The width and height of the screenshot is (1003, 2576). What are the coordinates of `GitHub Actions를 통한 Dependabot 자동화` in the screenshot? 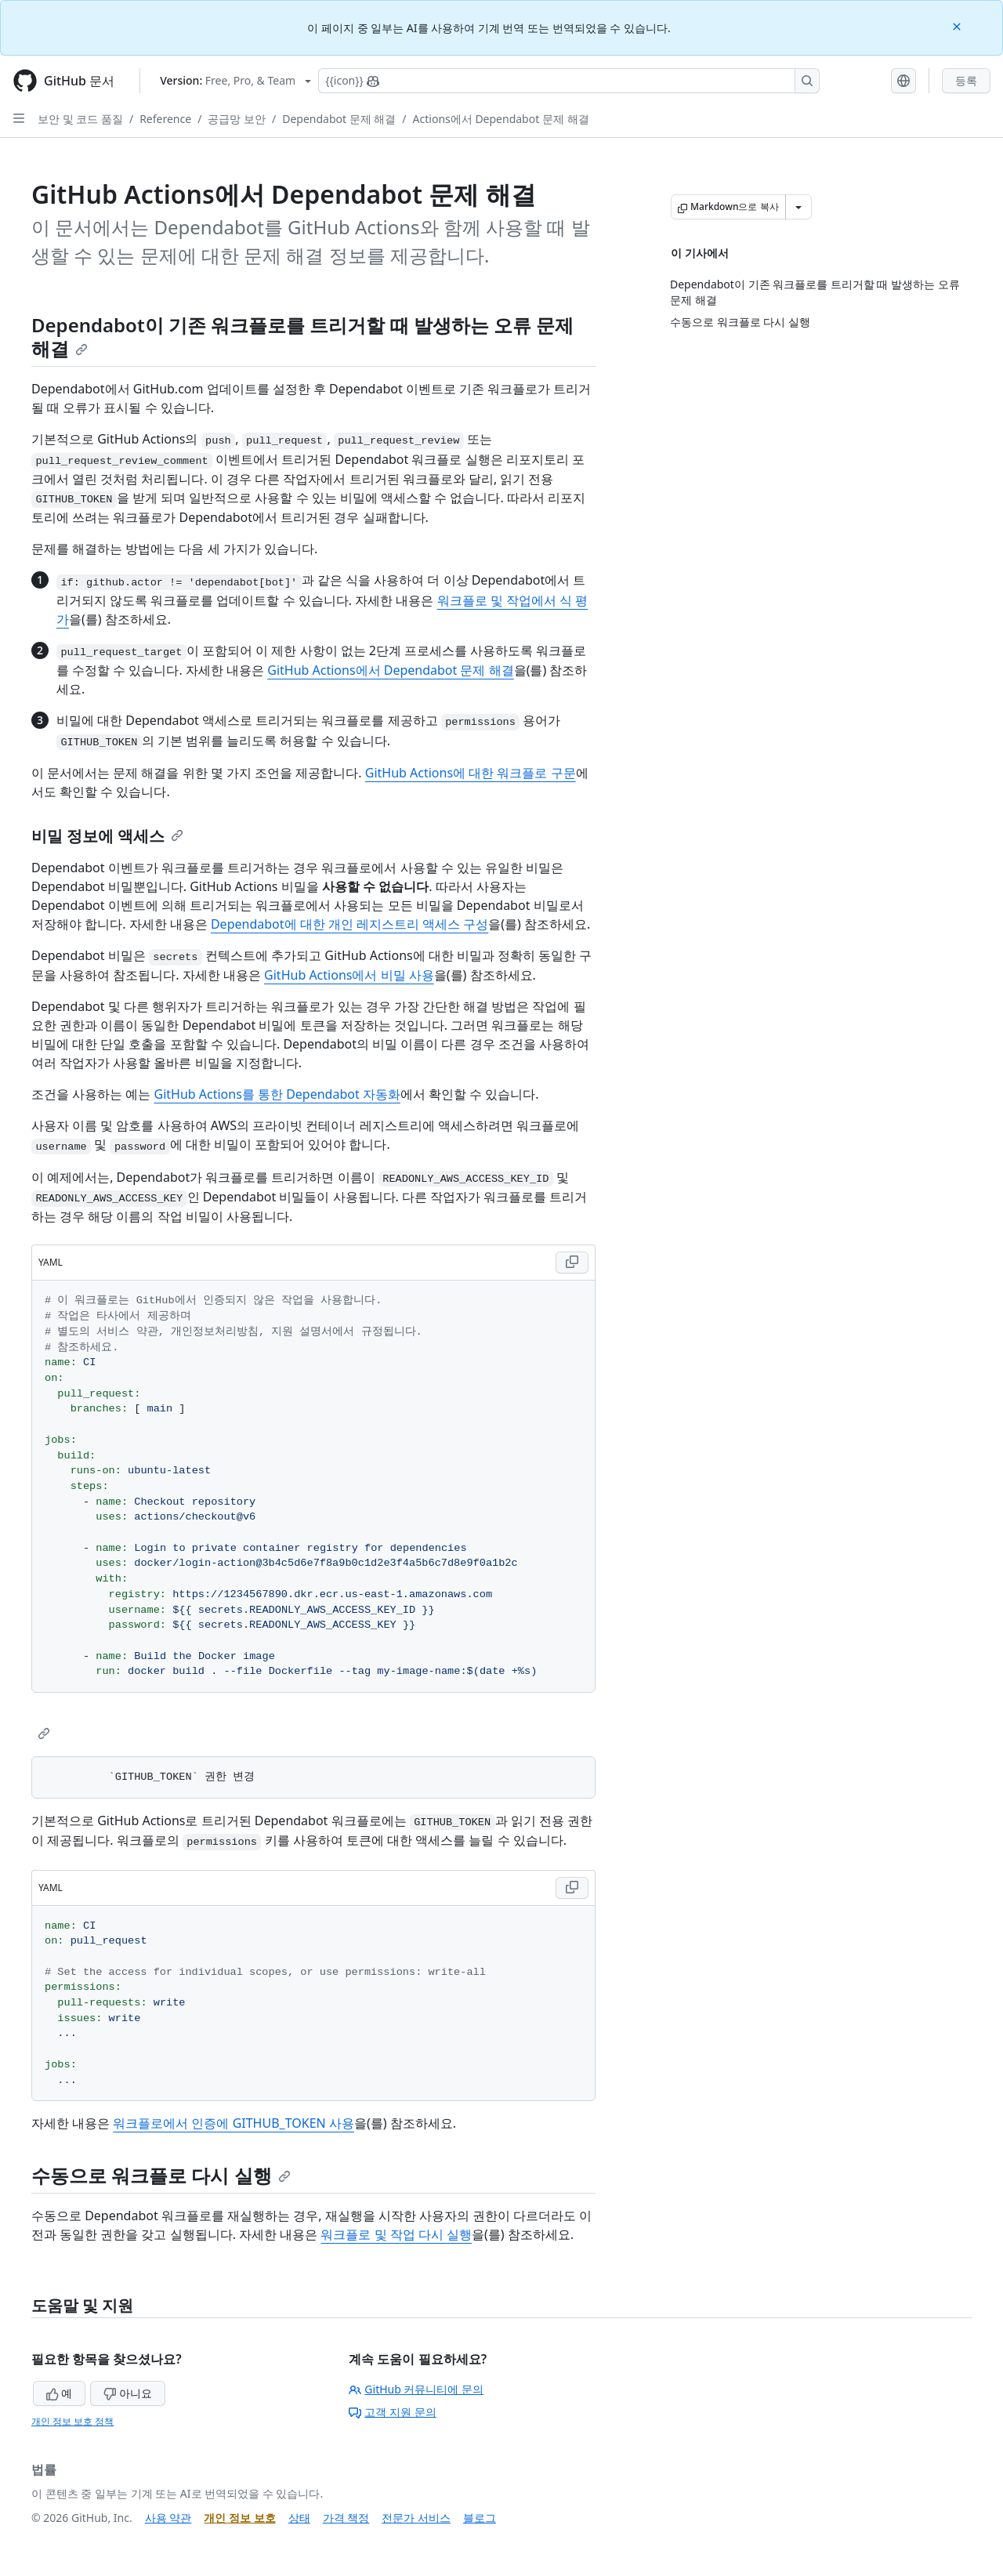 It's located at (277, 1094).